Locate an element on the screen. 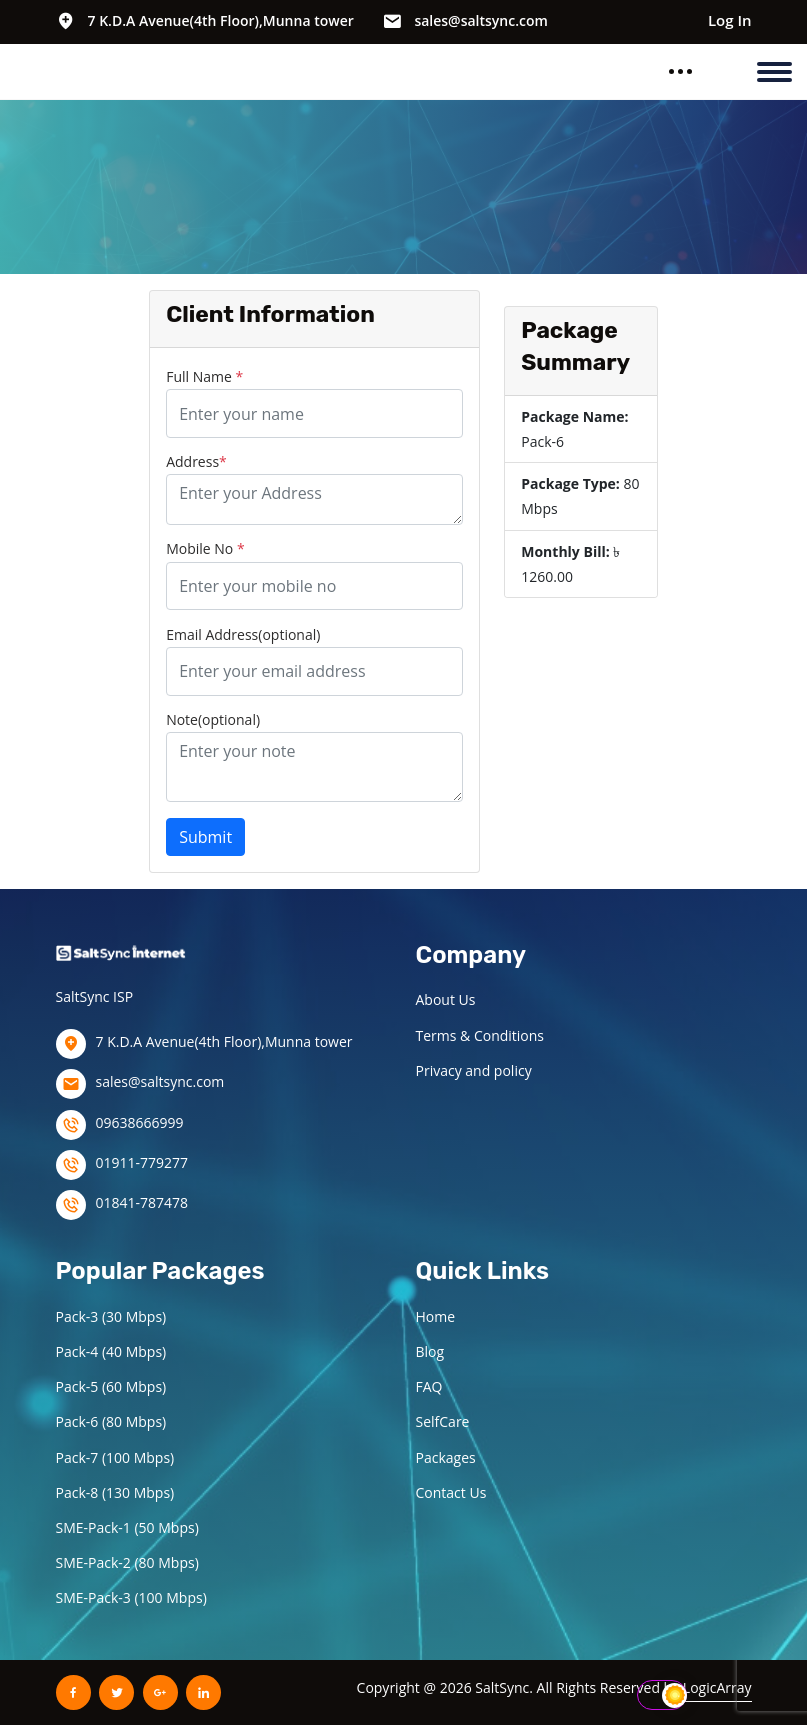  Full Name is located at coordinates (204, 376).